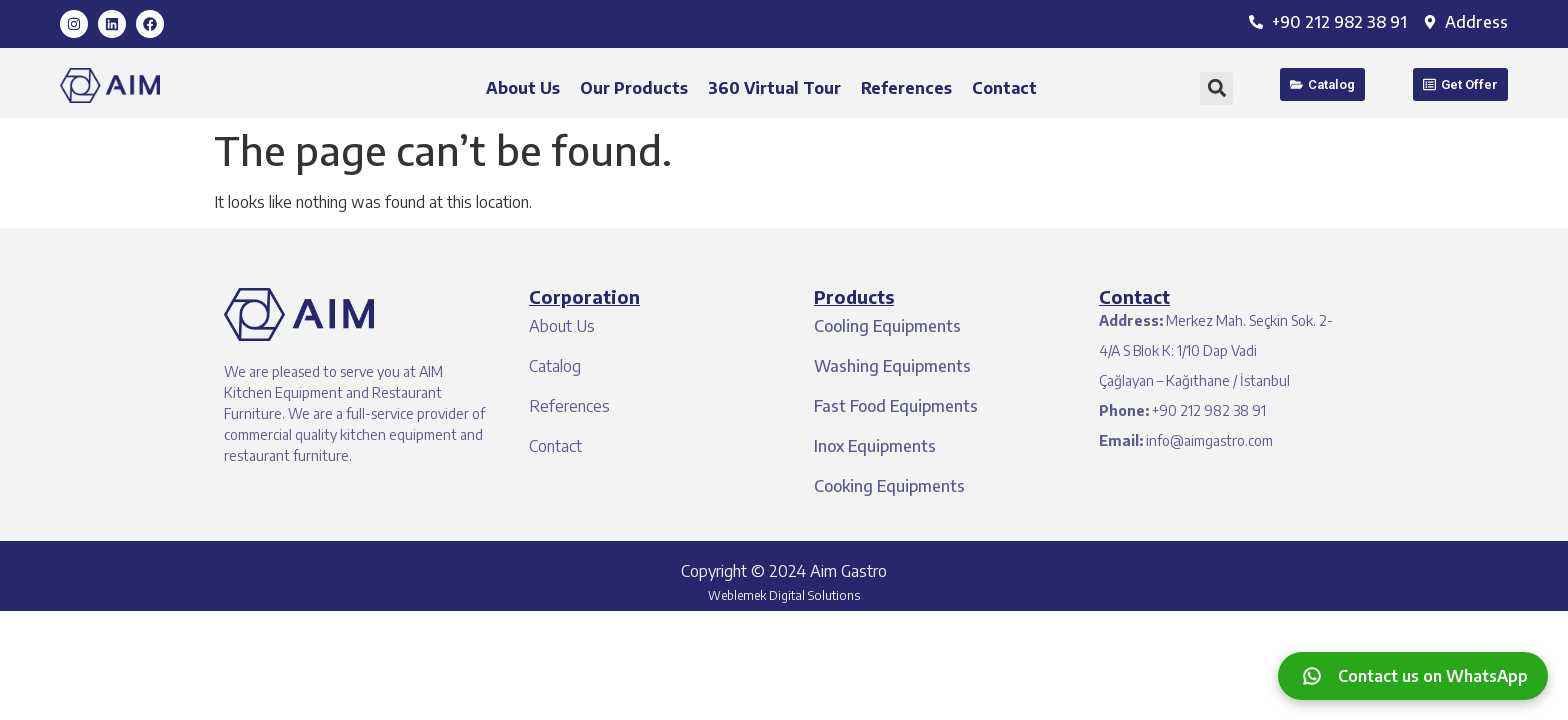  I want to click on Washing Equipments, so click(892, 366).